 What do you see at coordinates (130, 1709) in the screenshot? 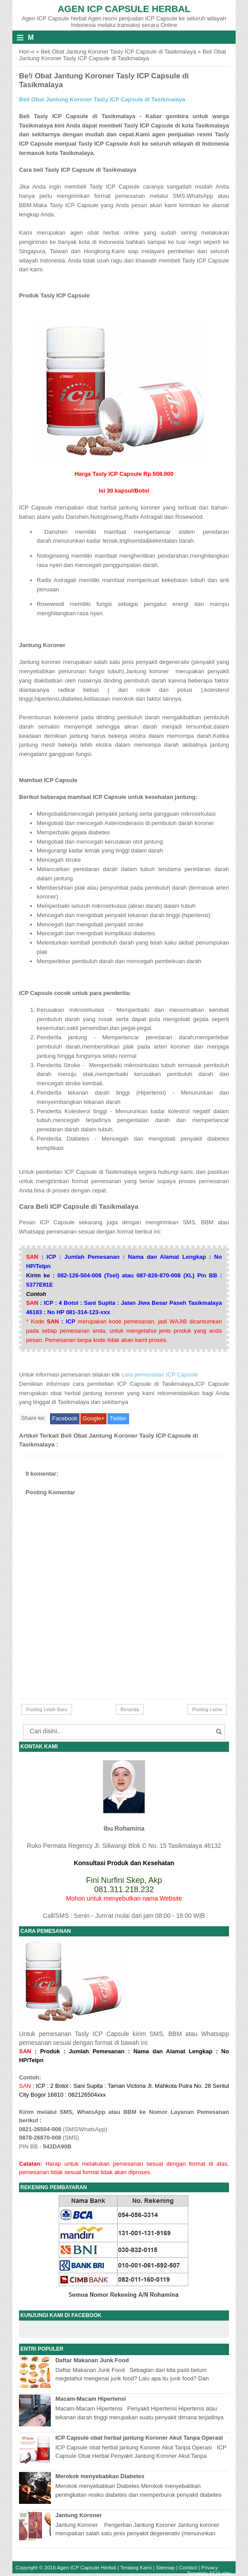
I see `Beranda` at bounding box center [130, 1709].